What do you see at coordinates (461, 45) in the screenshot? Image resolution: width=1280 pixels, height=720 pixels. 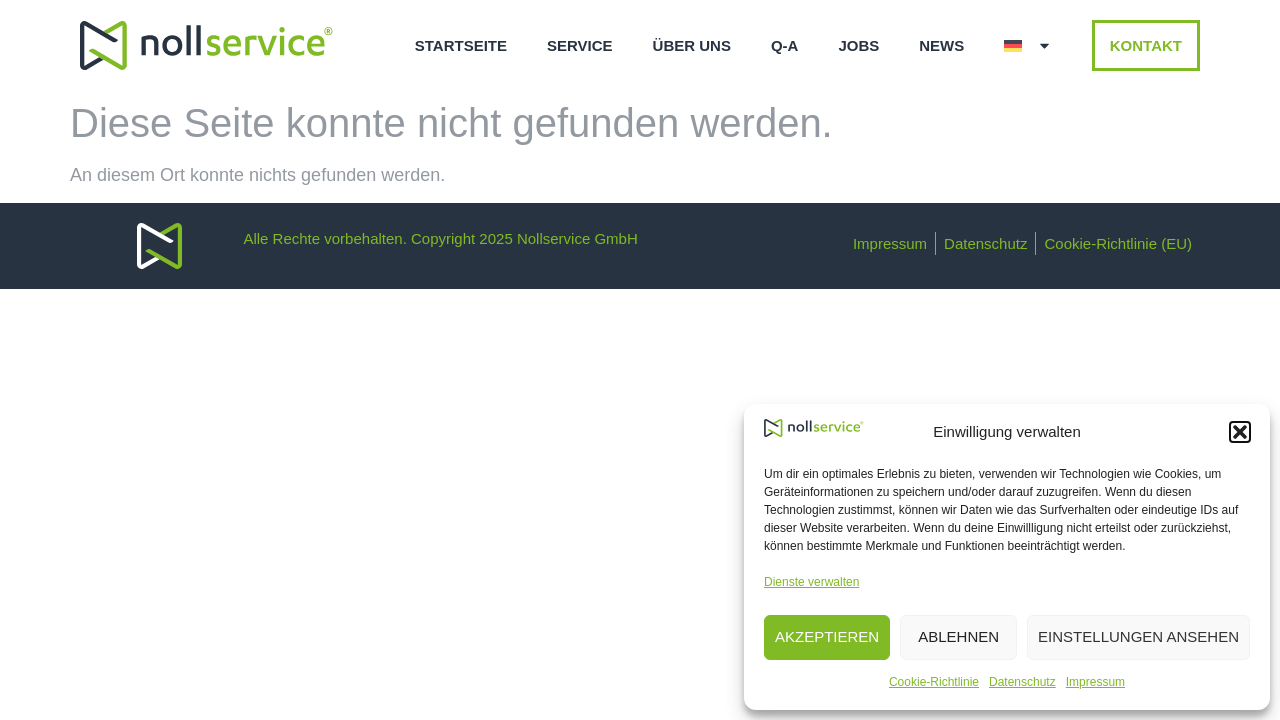 I see `Startseite` at bounding box center [461, 45].